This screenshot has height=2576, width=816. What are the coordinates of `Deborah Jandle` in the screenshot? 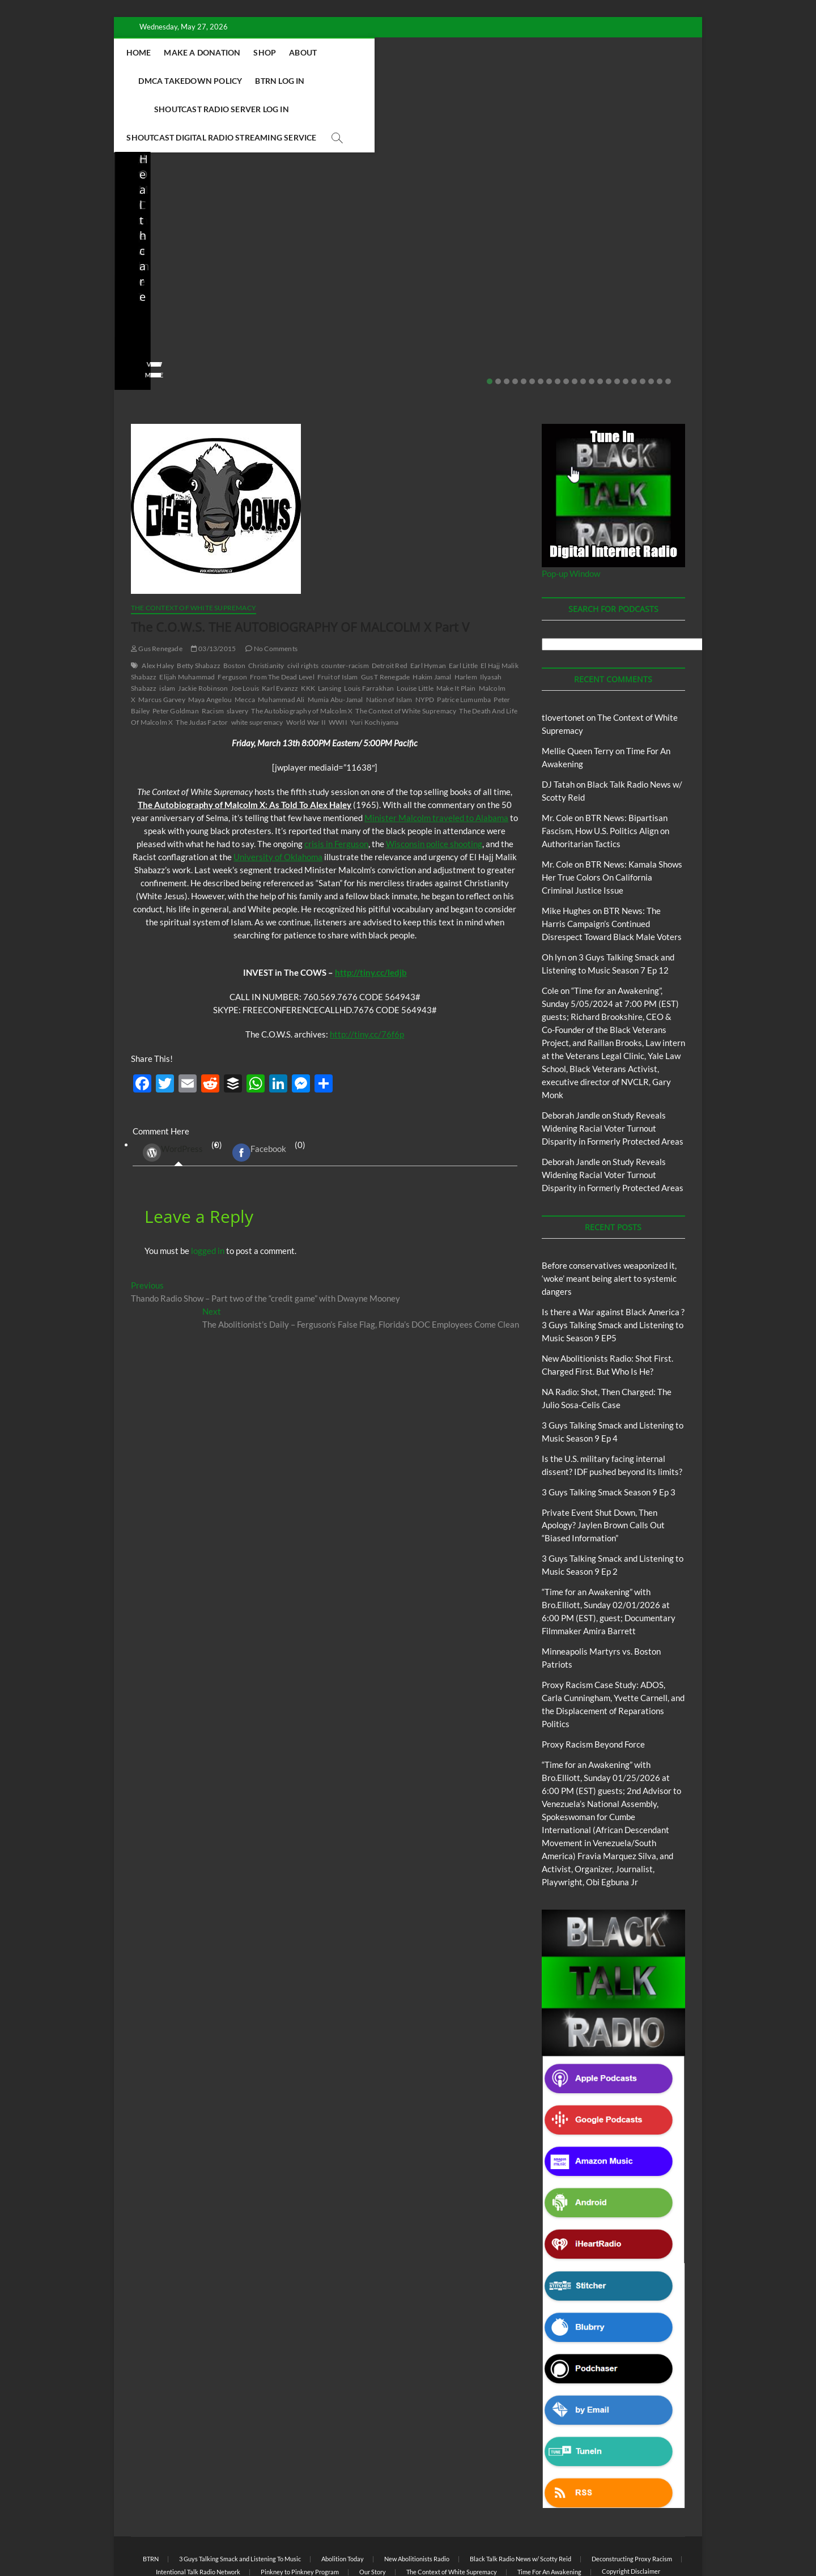 It's located at (571, 1059).